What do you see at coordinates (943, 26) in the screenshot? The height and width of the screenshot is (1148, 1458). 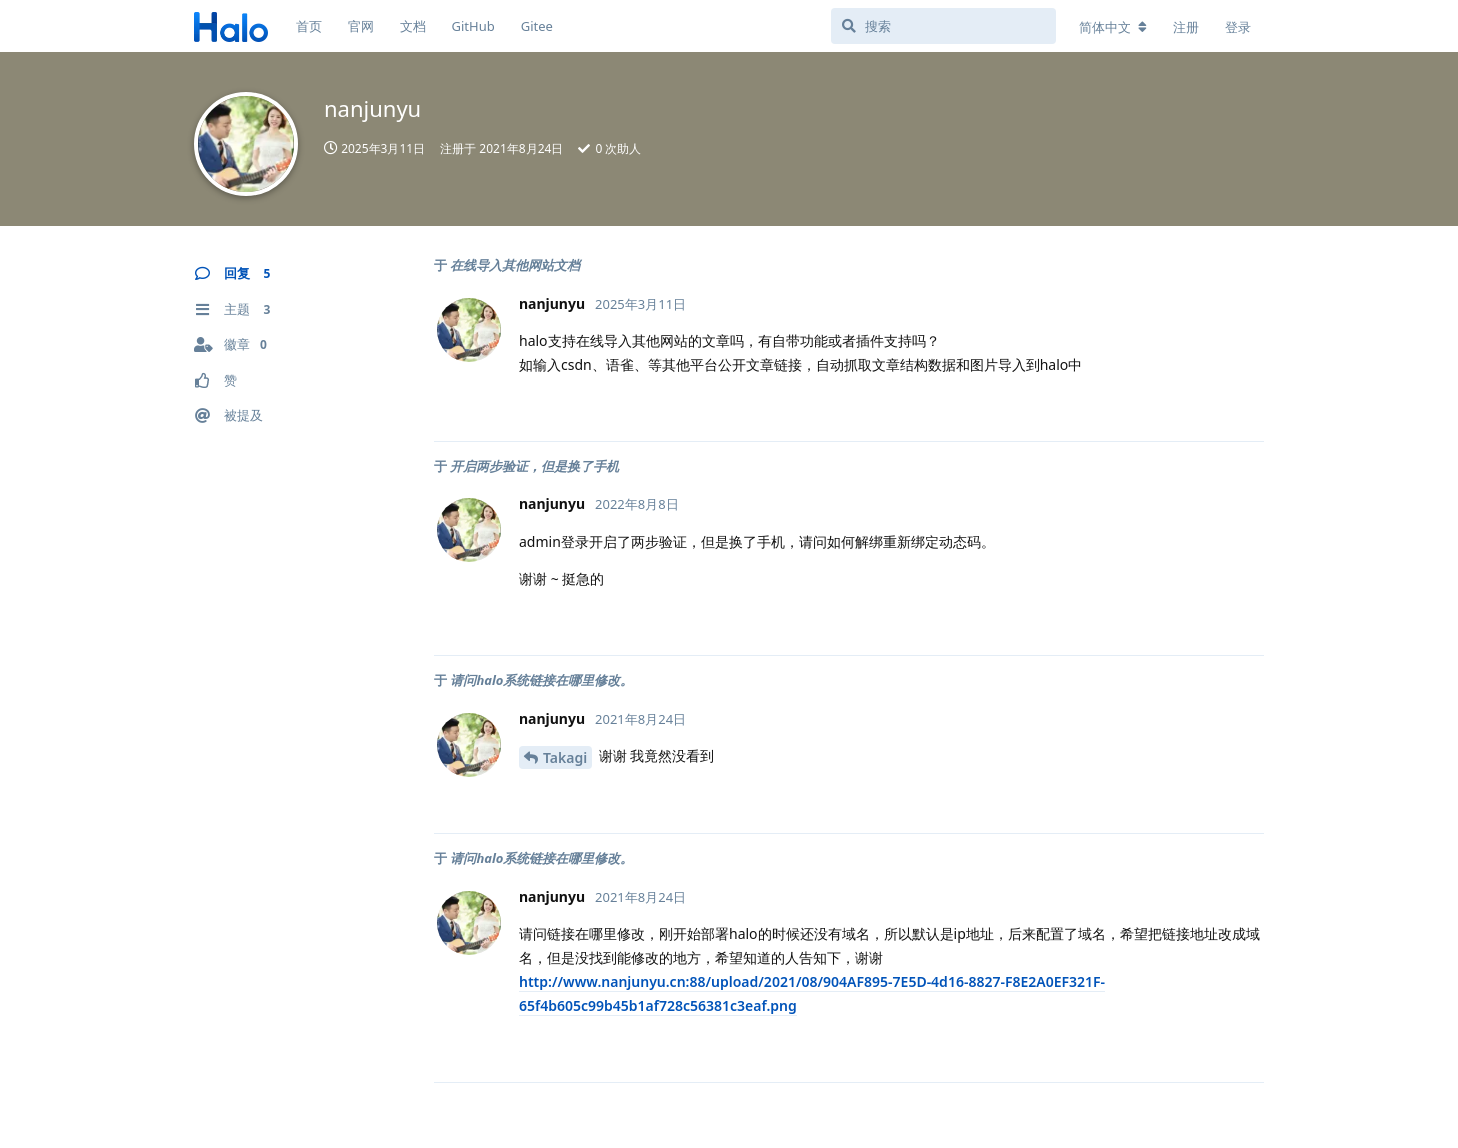 I see `[搜索]` at bounding box center [943, 26].